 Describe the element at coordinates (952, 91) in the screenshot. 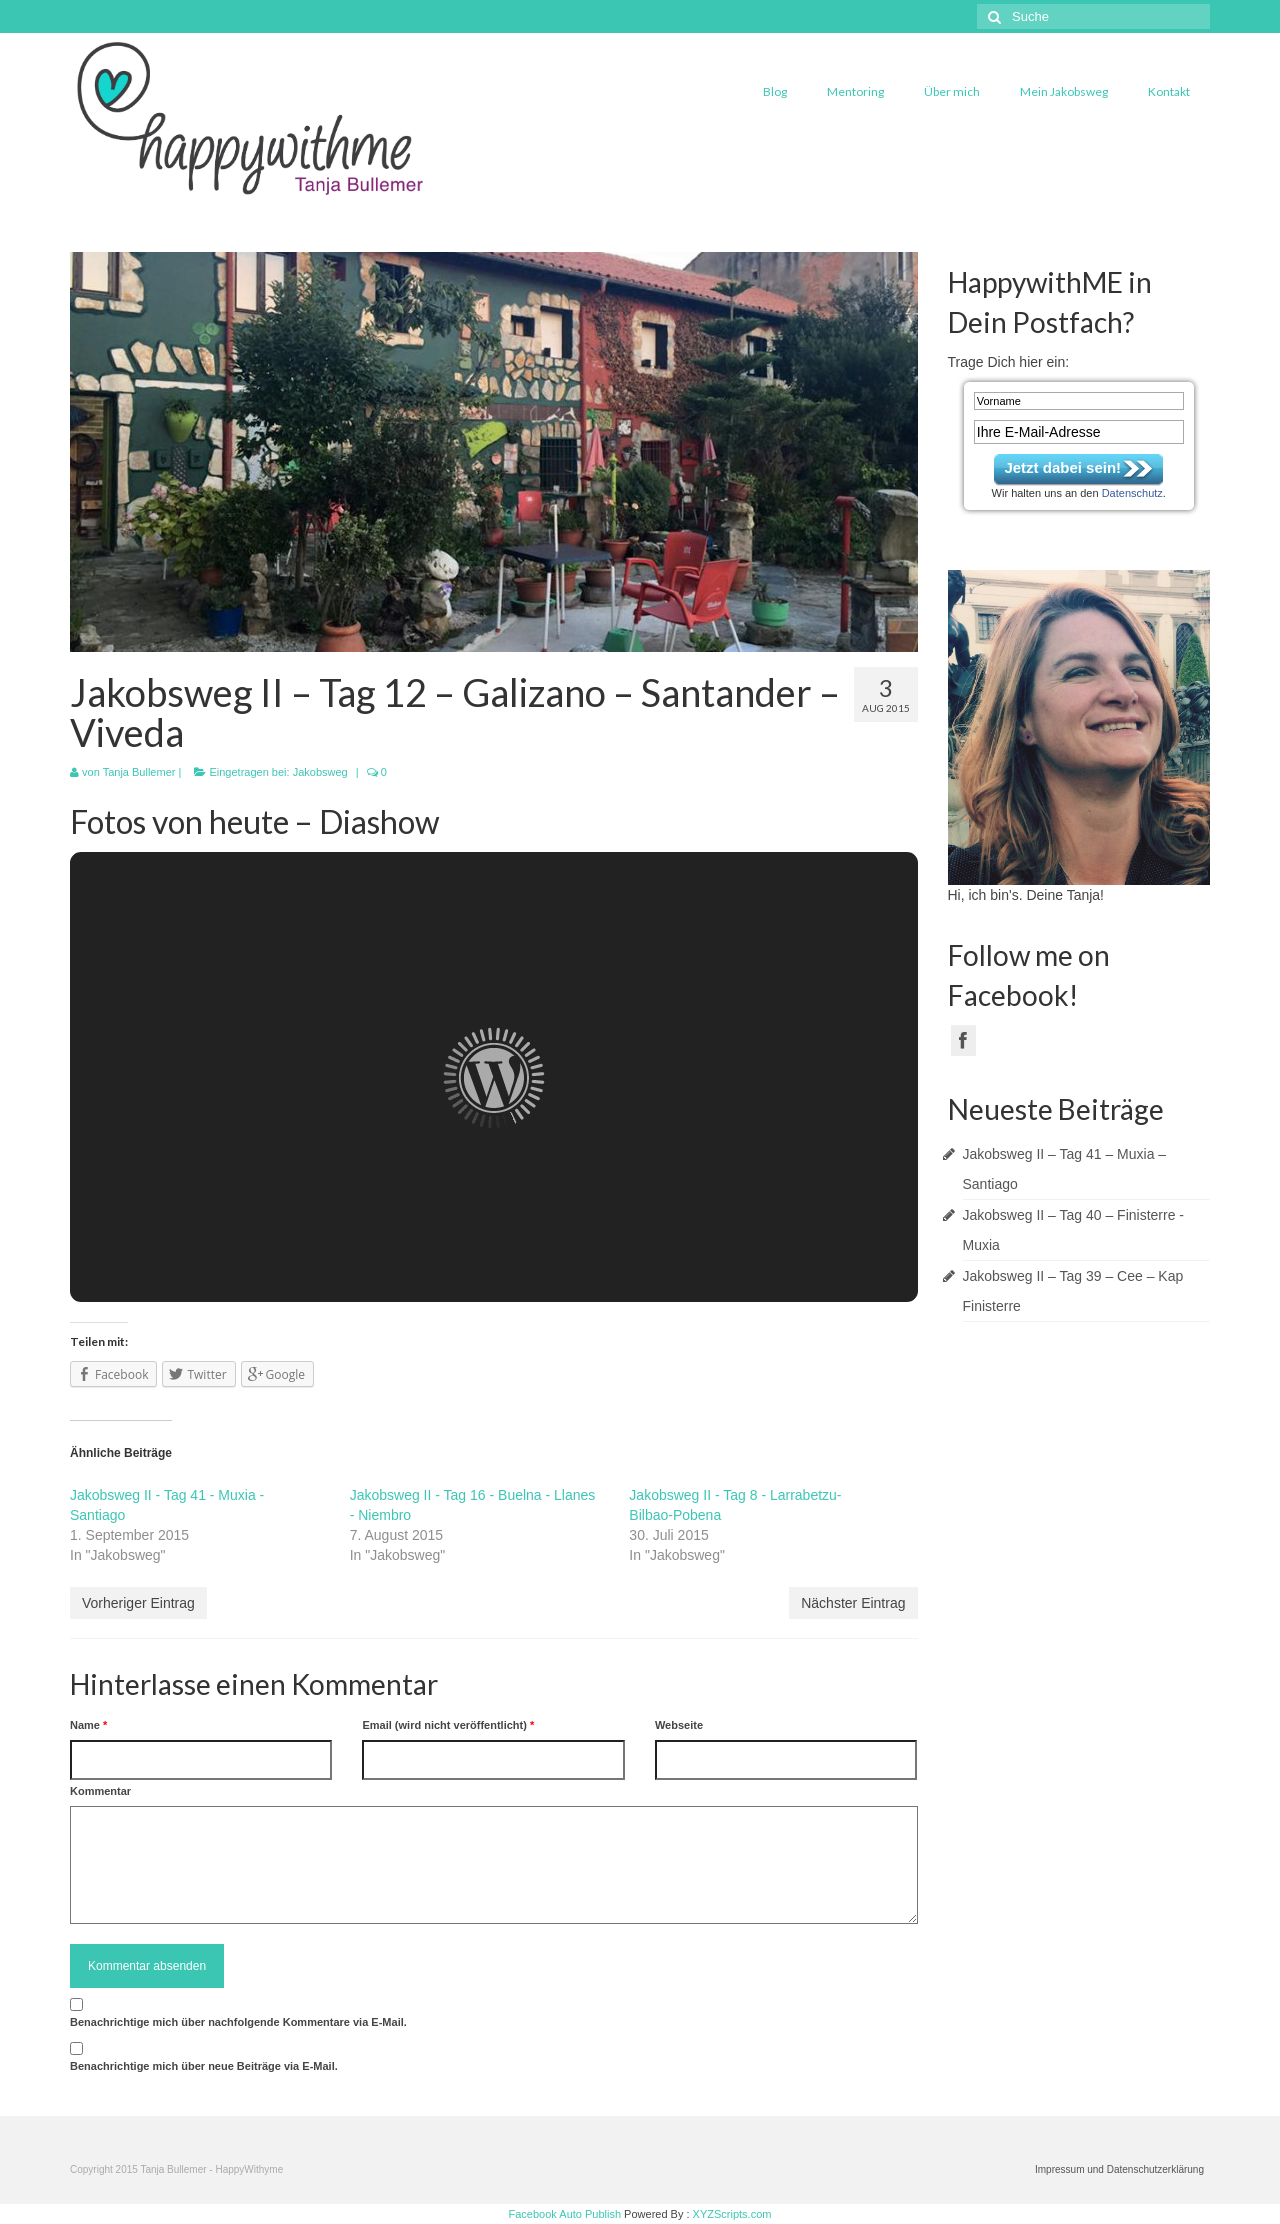

I see `Über mich` at that location.